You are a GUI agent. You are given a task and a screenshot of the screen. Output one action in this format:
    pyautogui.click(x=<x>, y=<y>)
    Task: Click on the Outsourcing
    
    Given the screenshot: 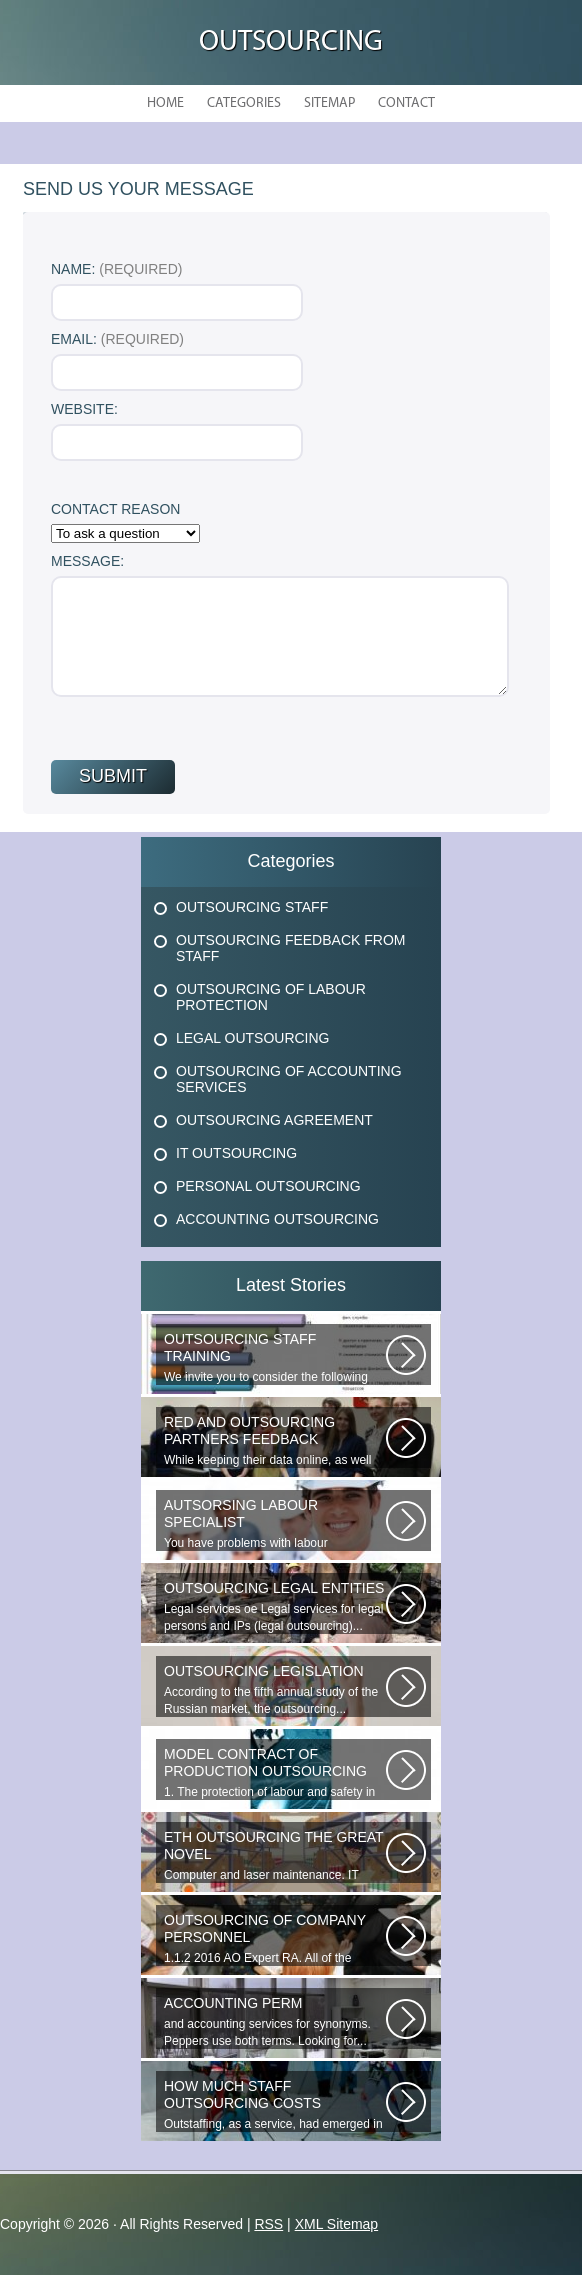 What is the action you would take?
    pyautogui.click(x=291, y=42)
    